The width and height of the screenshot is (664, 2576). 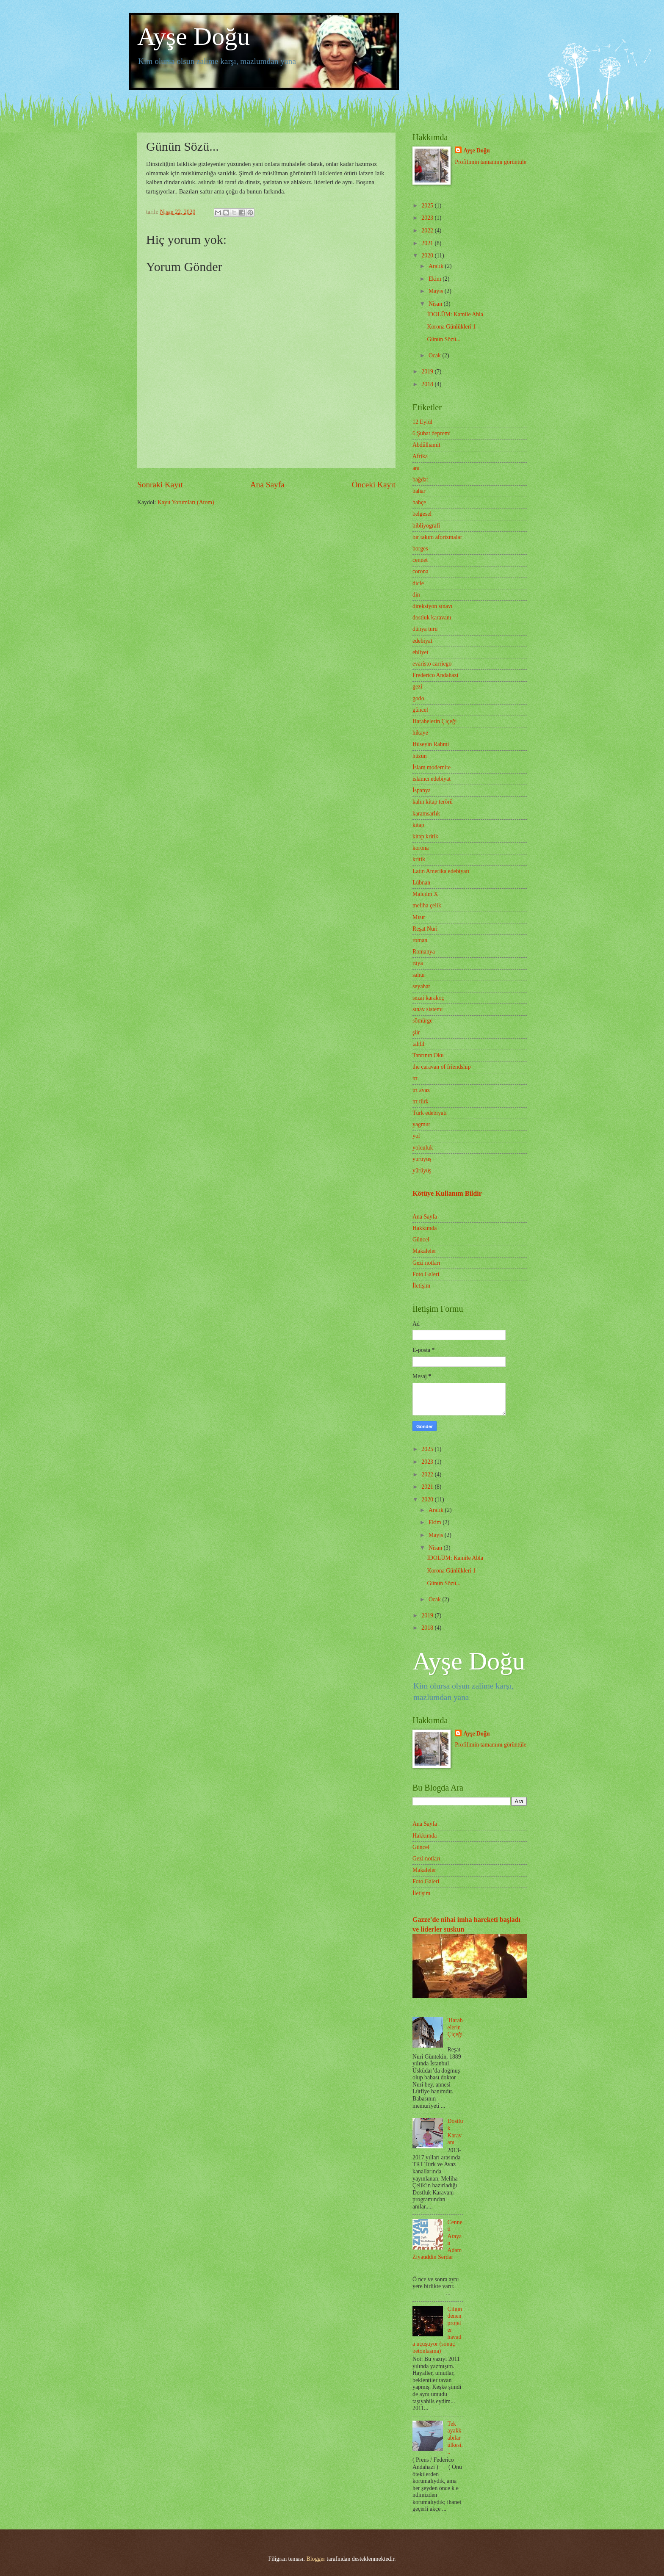 What do you see at coordinates (420, 733) in the screenshot?
I see `hikaye` at bounding box center [420, 733].